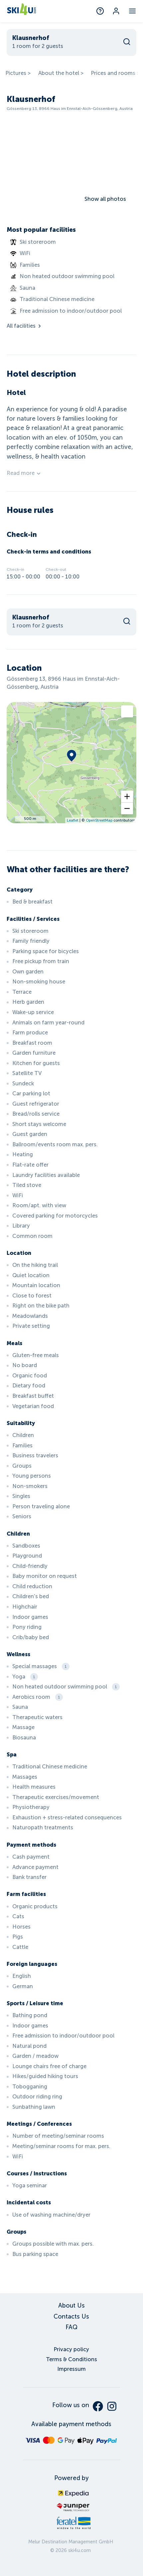 This screenshot has height=2576, width=143. I want to click on FAQ, so click(71, 2327).